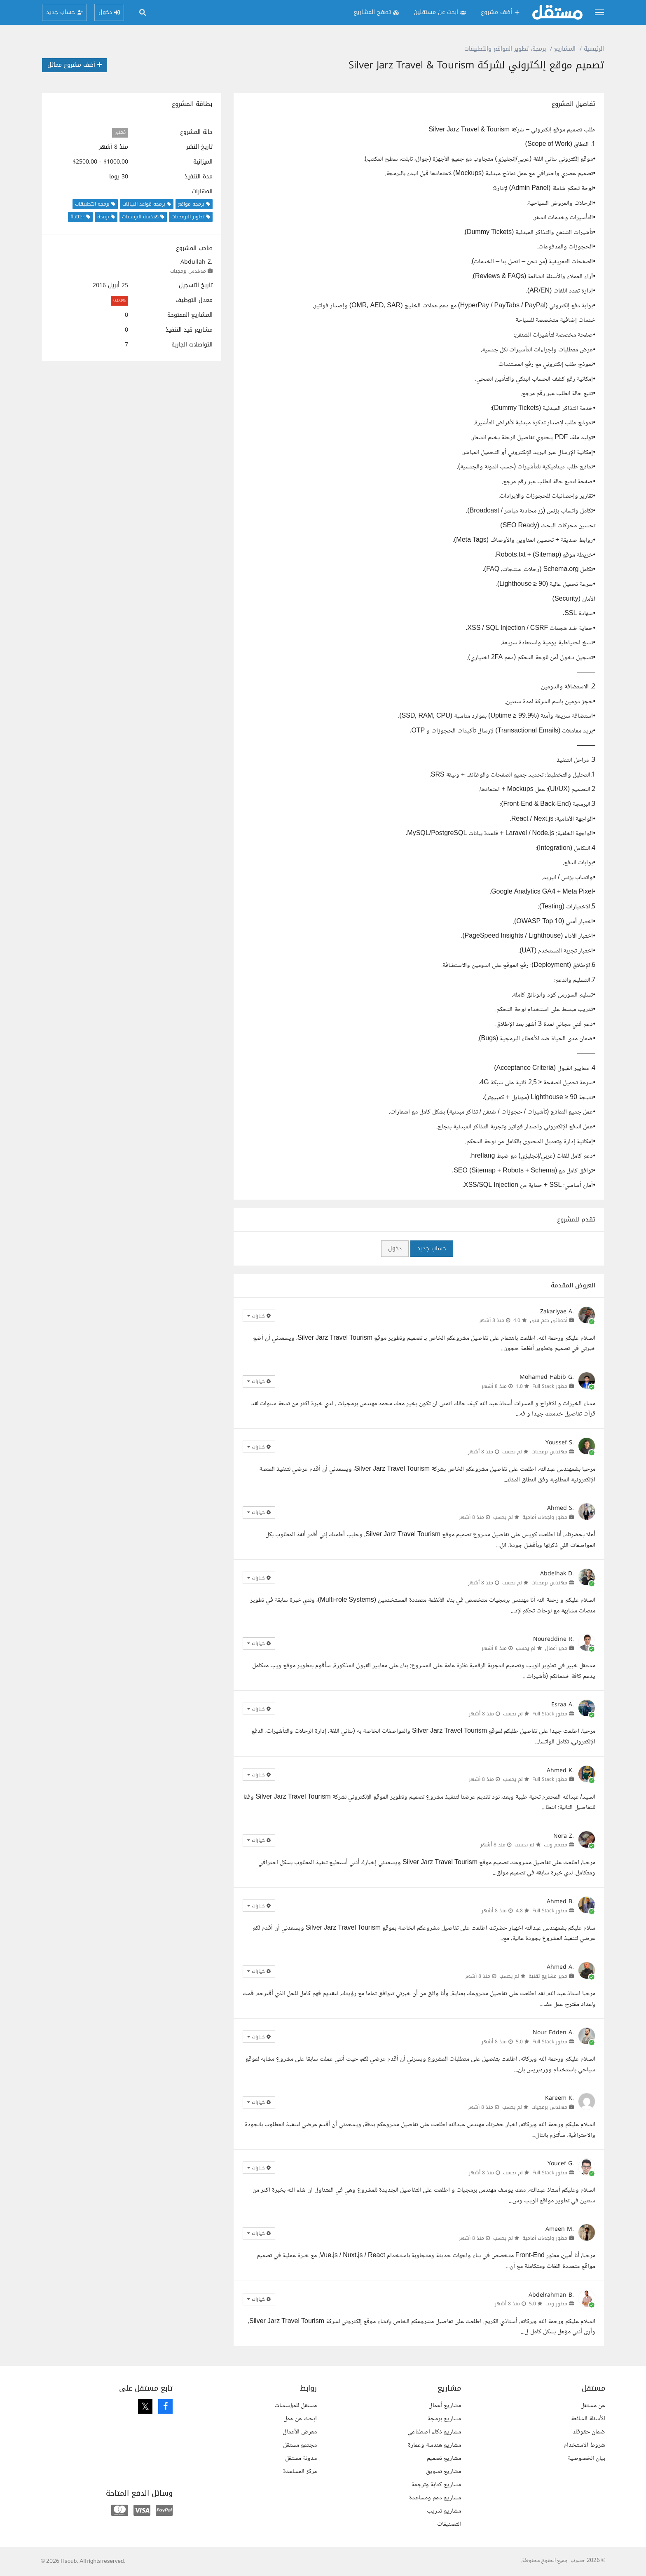 The image size is (646, 2576). Describe the element at coordinates (594, 48) in the screenshot. I see `الرئيسية` at that location.